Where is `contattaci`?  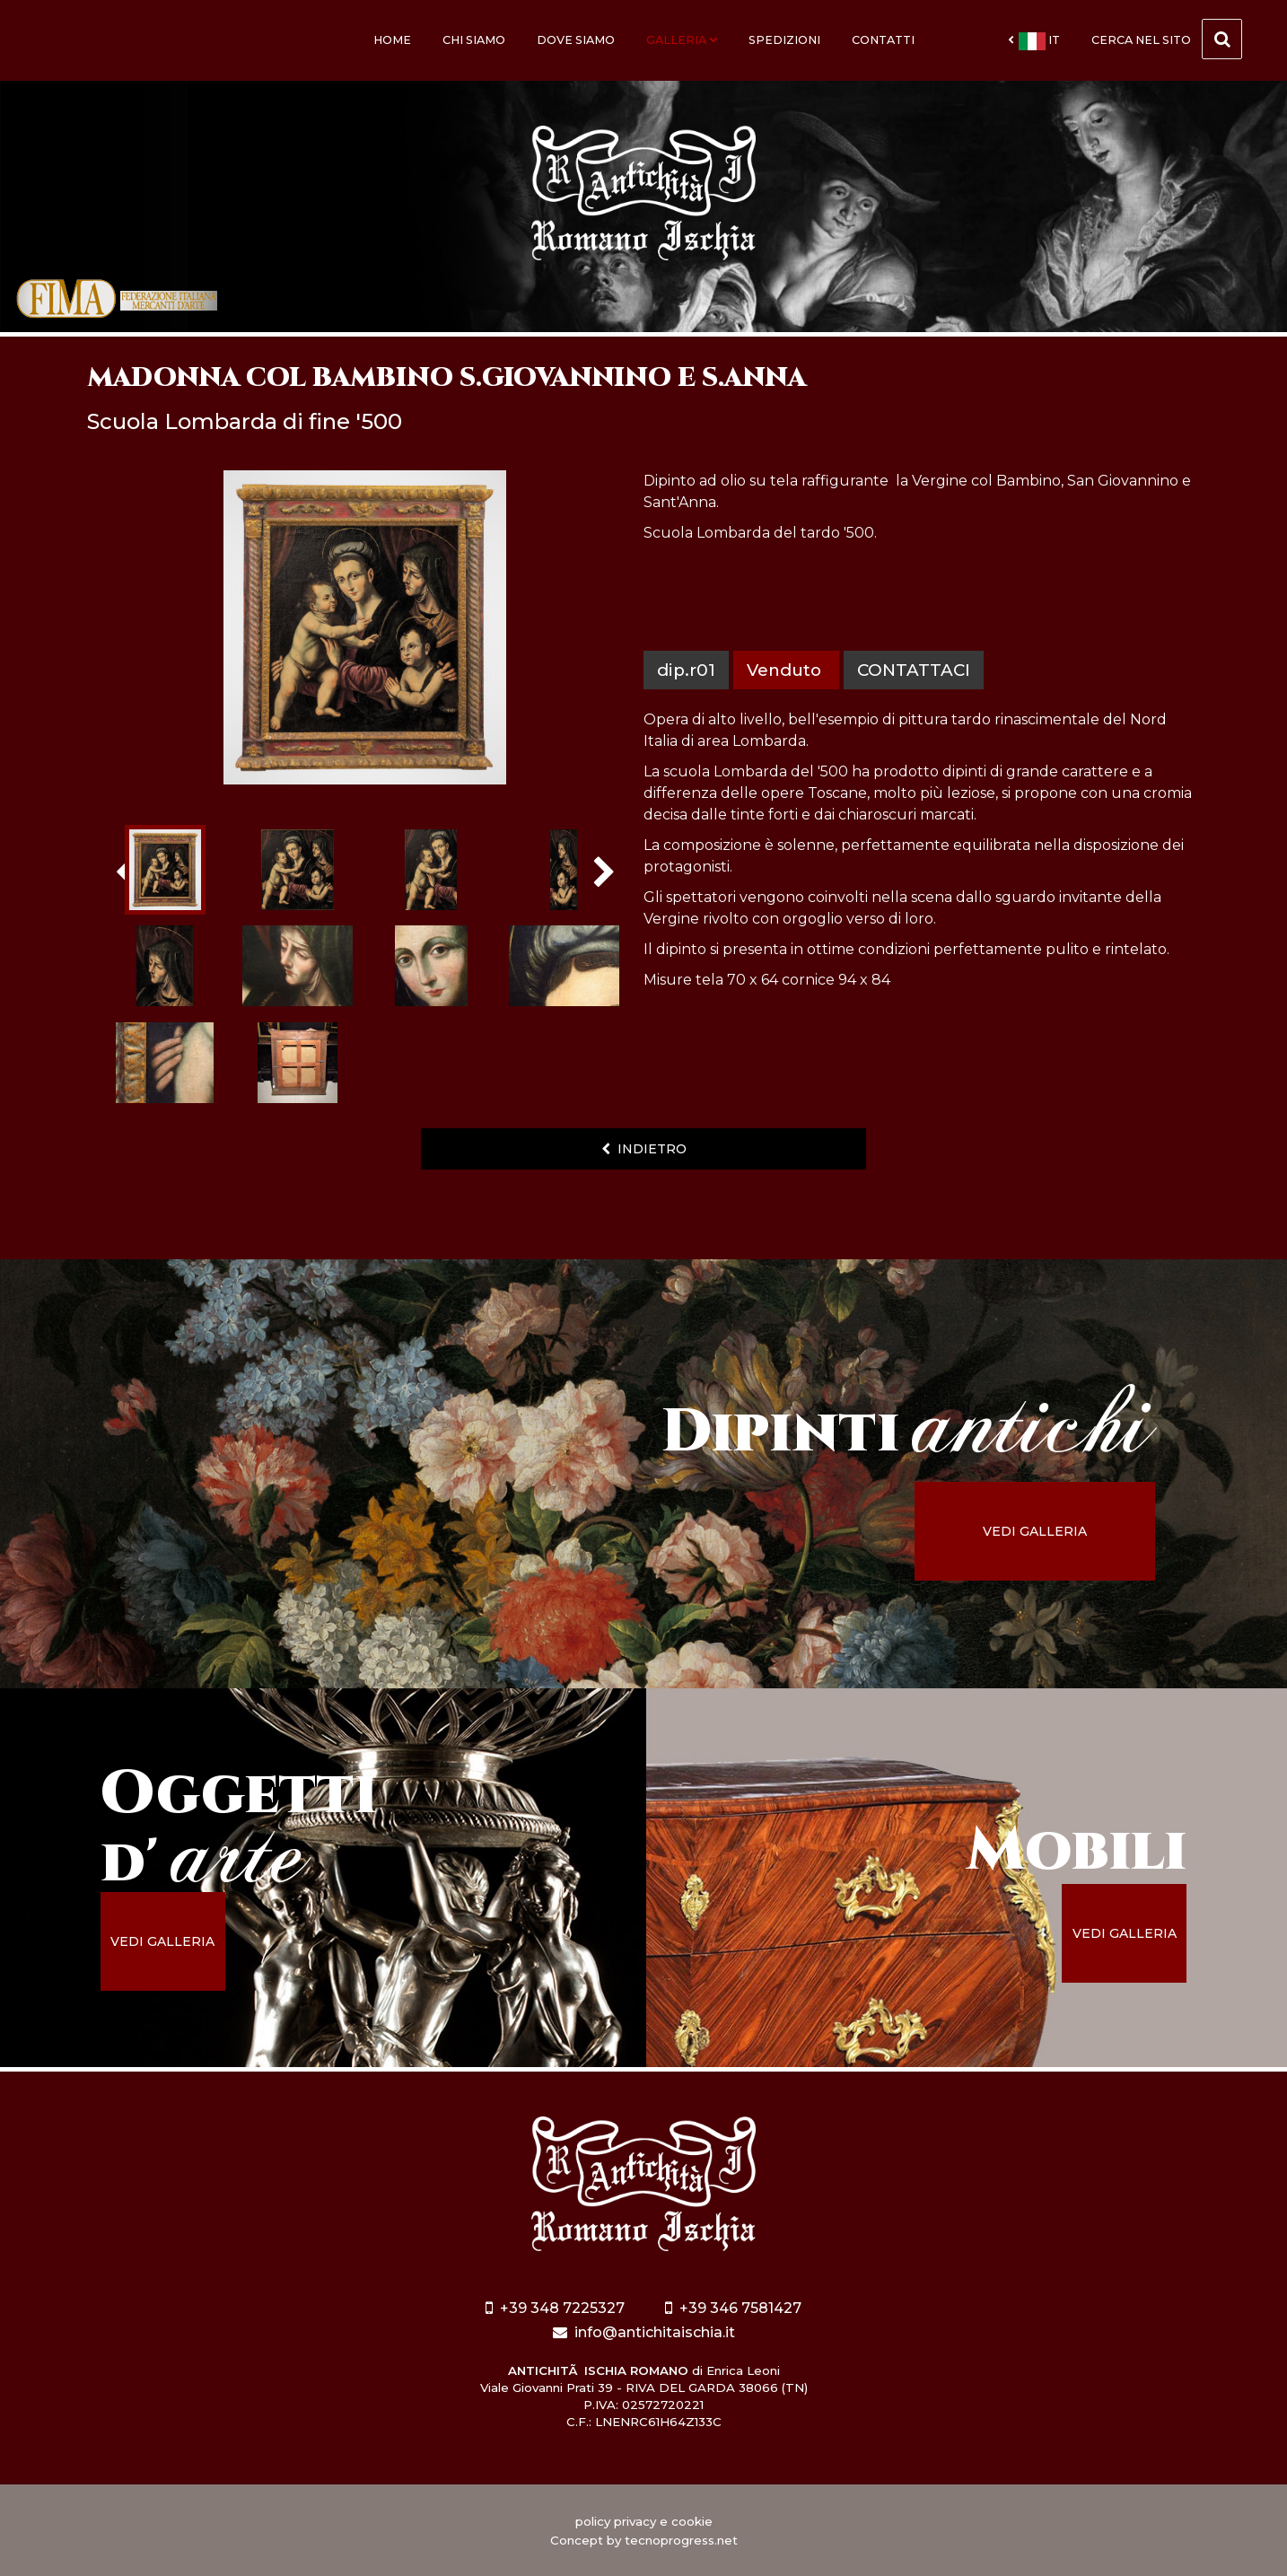
contattaci is located at coordinates (913, 670).